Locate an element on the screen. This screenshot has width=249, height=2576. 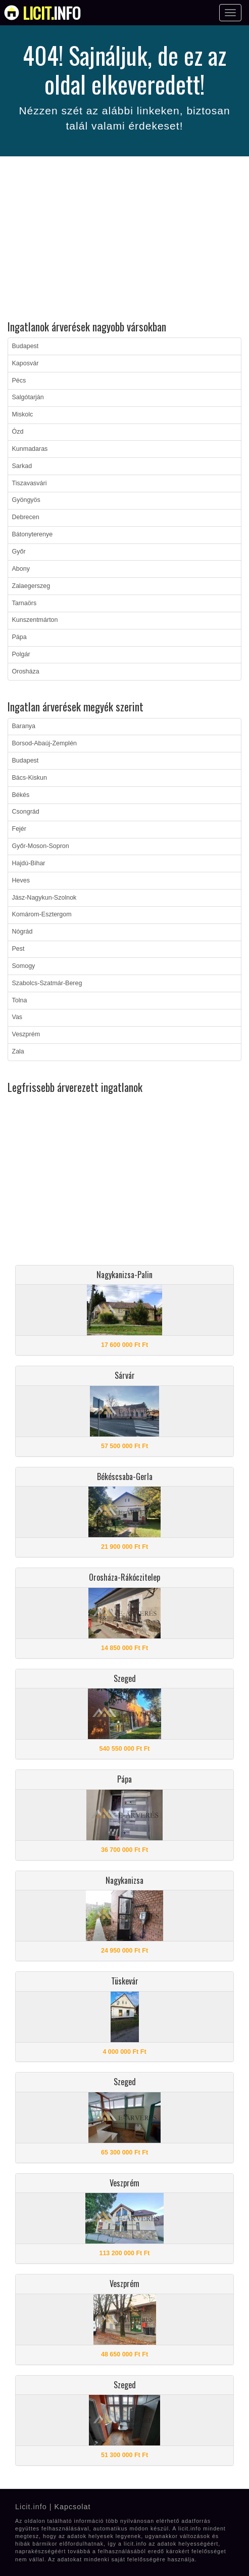
Sarkad is located at coordinates (22, 466).